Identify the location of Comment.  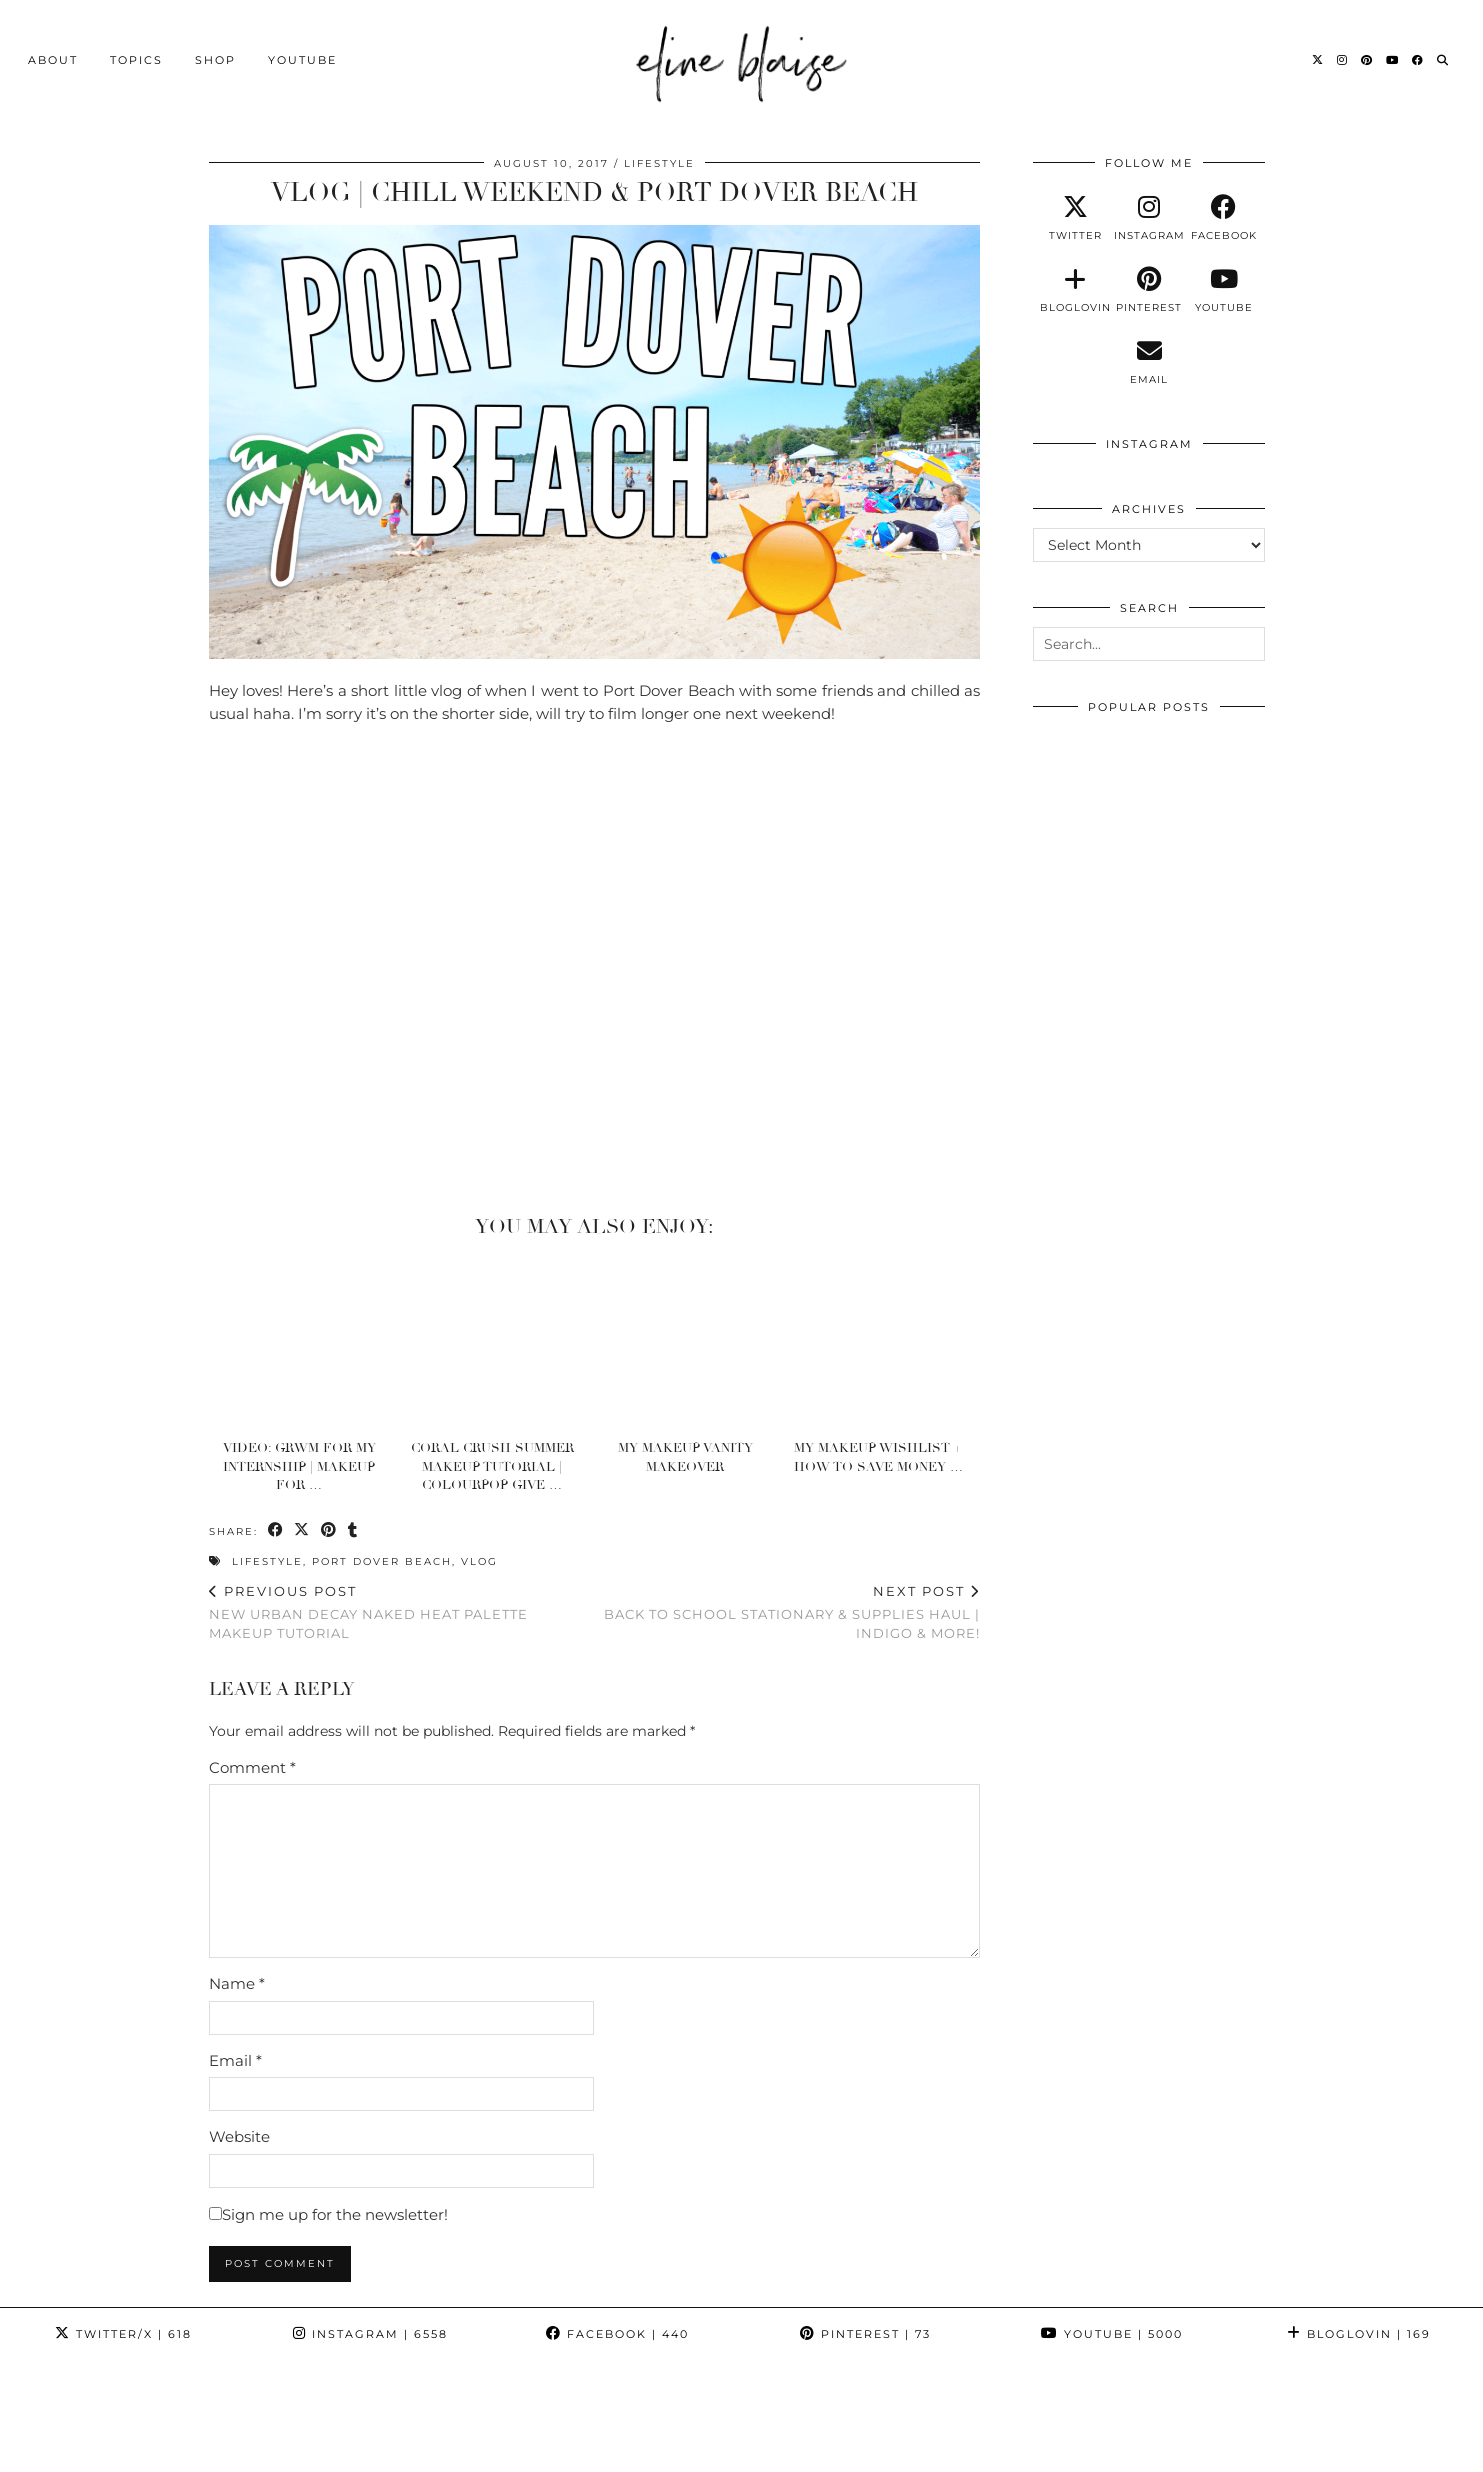
(252, 1766).